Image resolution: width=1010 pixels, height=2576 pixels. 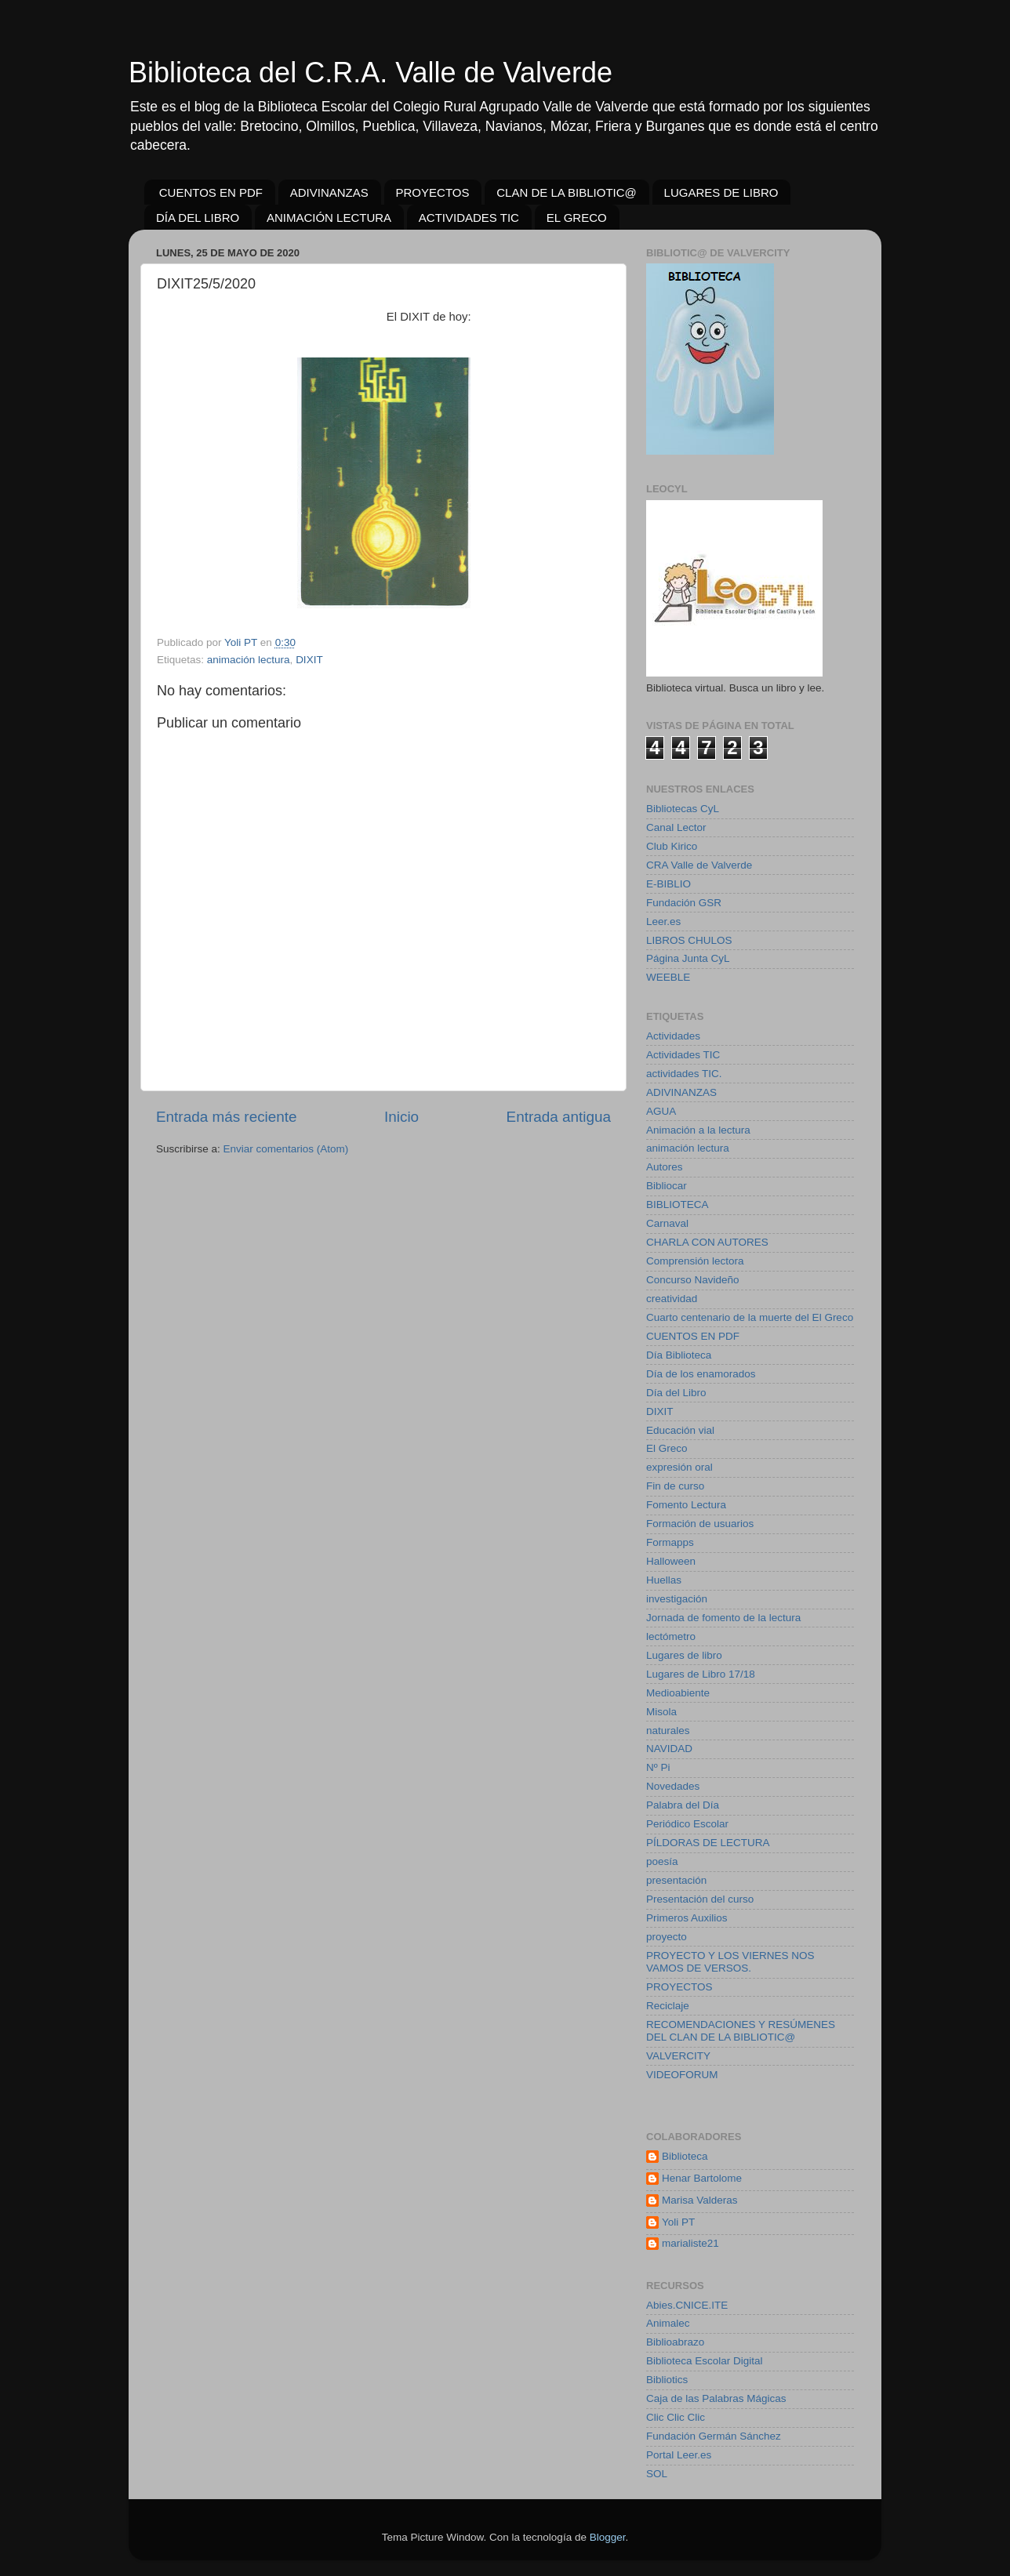 What do you see at coordinates (329, 192) in the screenshot?
I see `ADIVINANZAS` at bounding box center [329, 192].